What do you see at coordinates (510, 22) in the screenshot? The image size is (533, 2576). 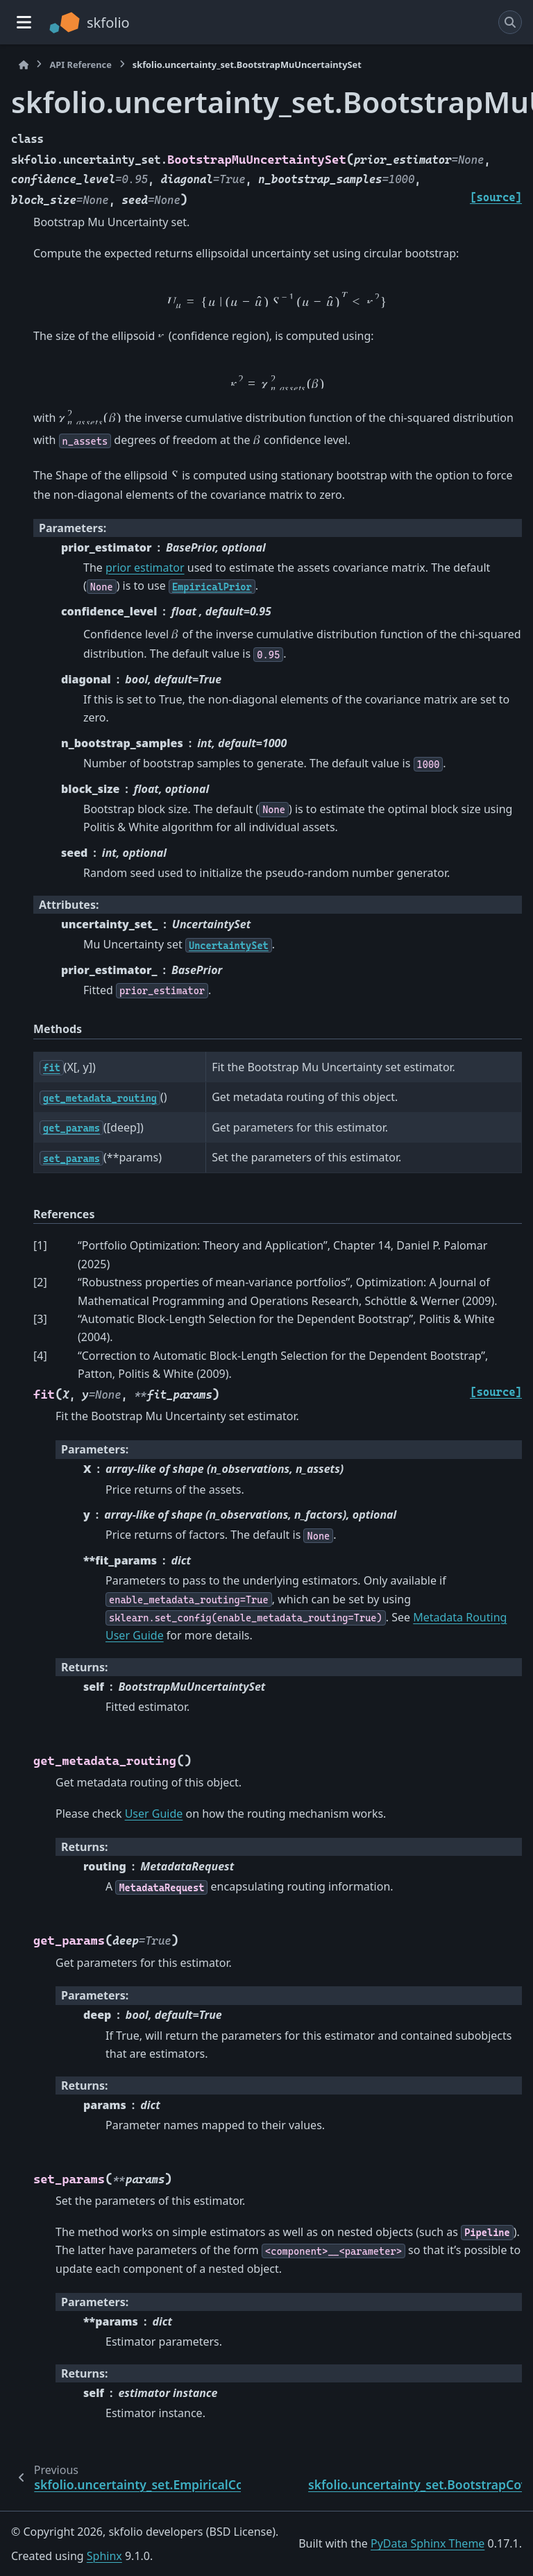 I see `[Search]` at bounding box center [510, 22].